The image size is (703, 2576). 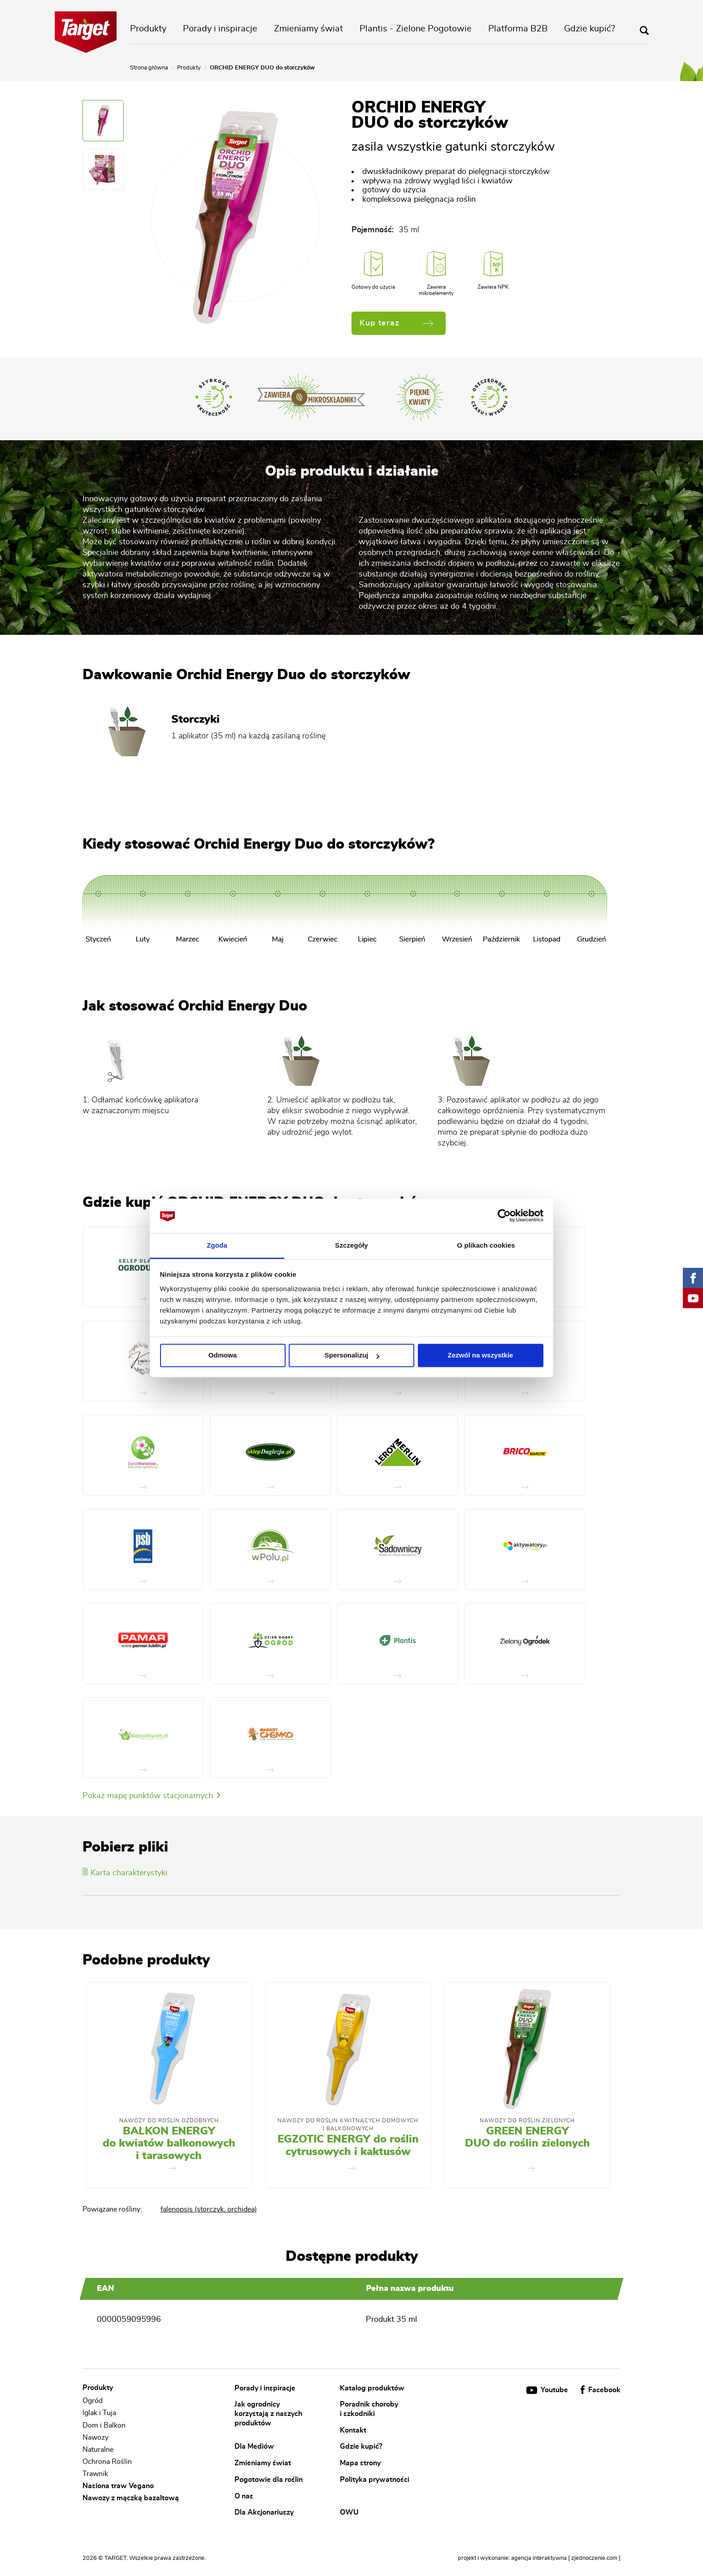 I want to click on Dla Mediów, so click(x=254, y=2446).